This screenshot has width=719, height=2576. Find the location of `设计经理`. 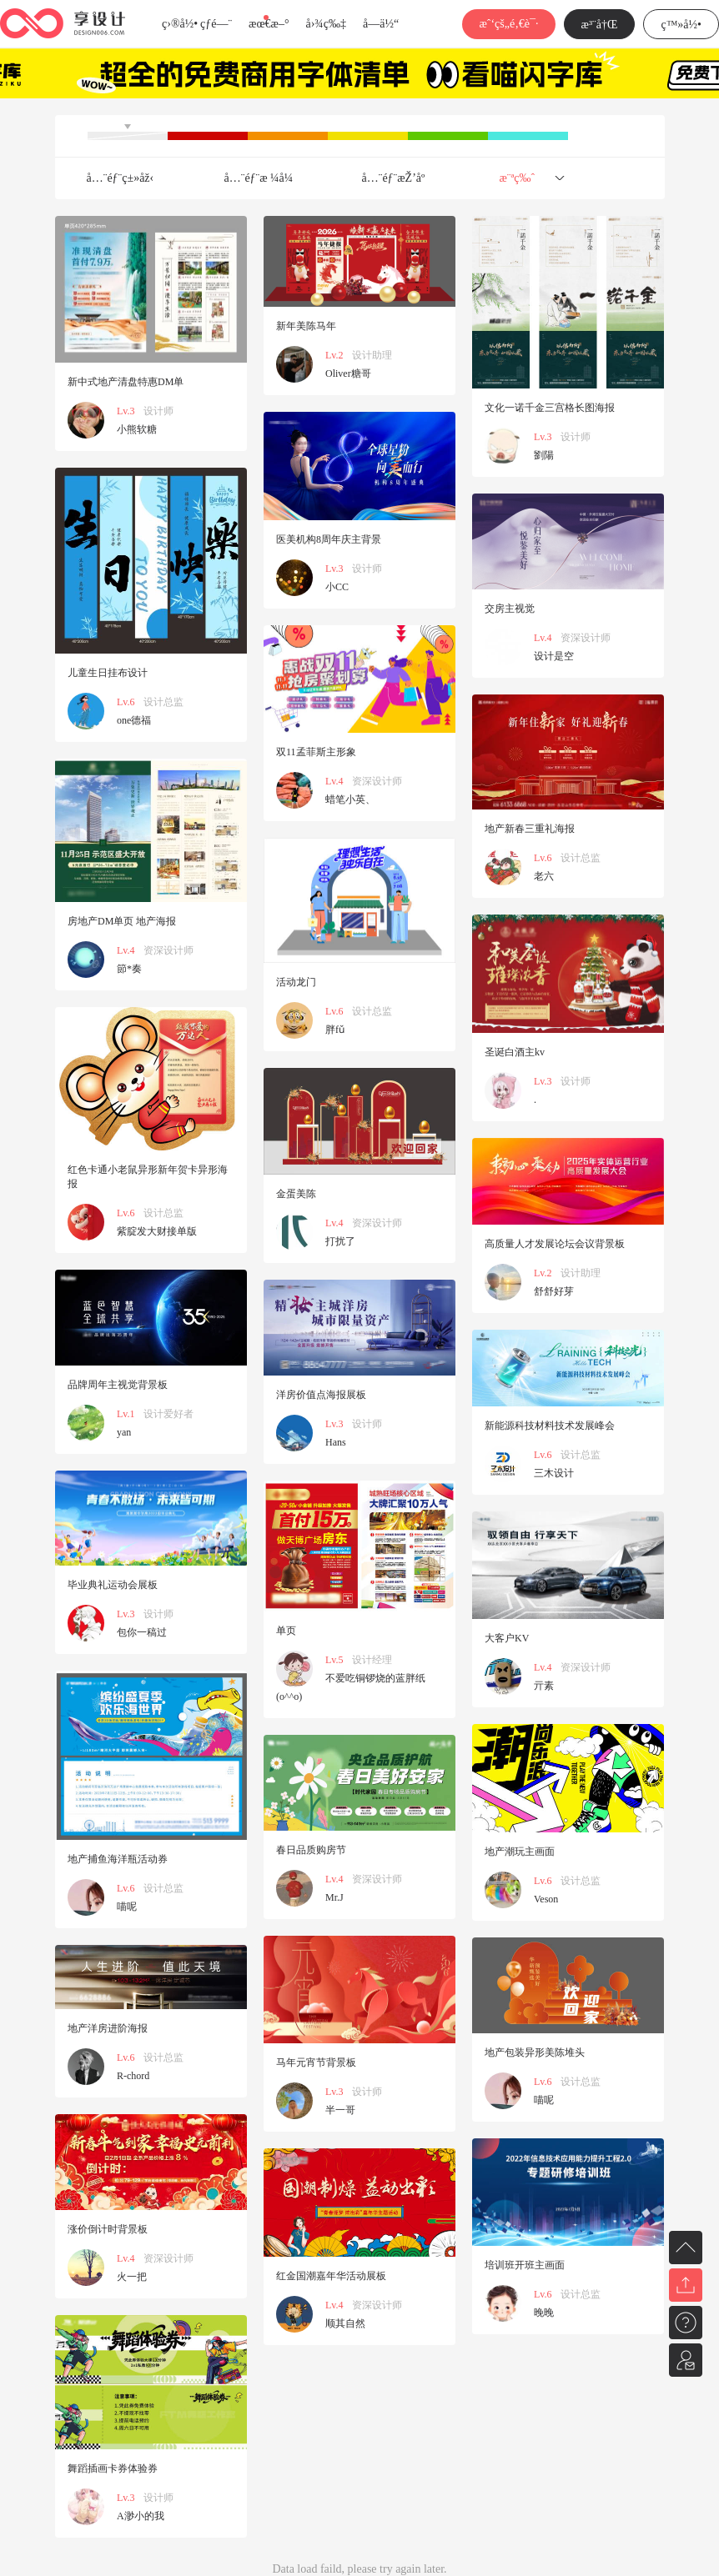

设计经理 is located at coordinates (372, 1660).